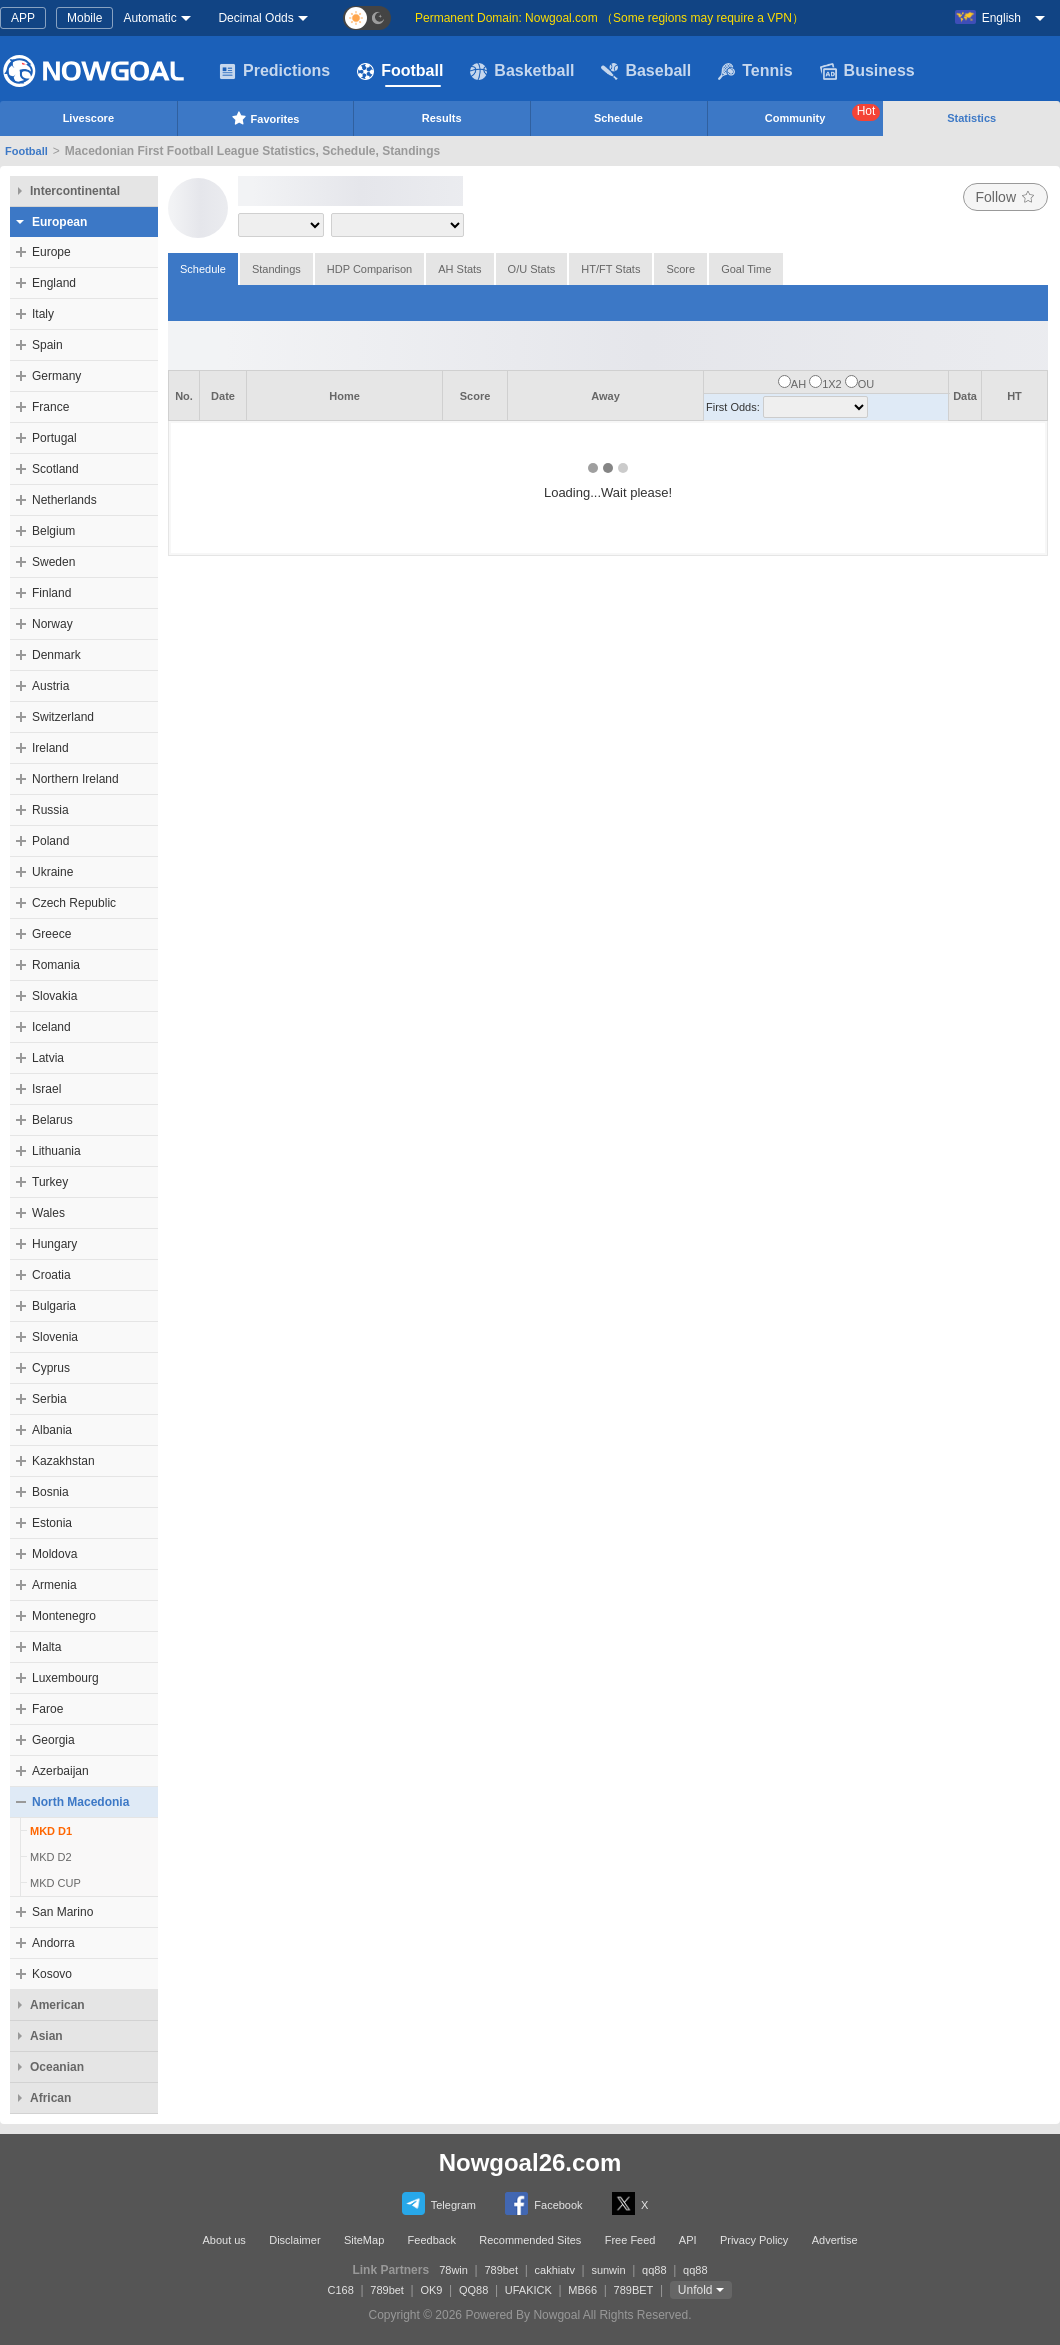 The image size is (1060, 2345). Describe the element at coordinates (52, 1974) in the screenshot. I see `Kosovo` at that location.